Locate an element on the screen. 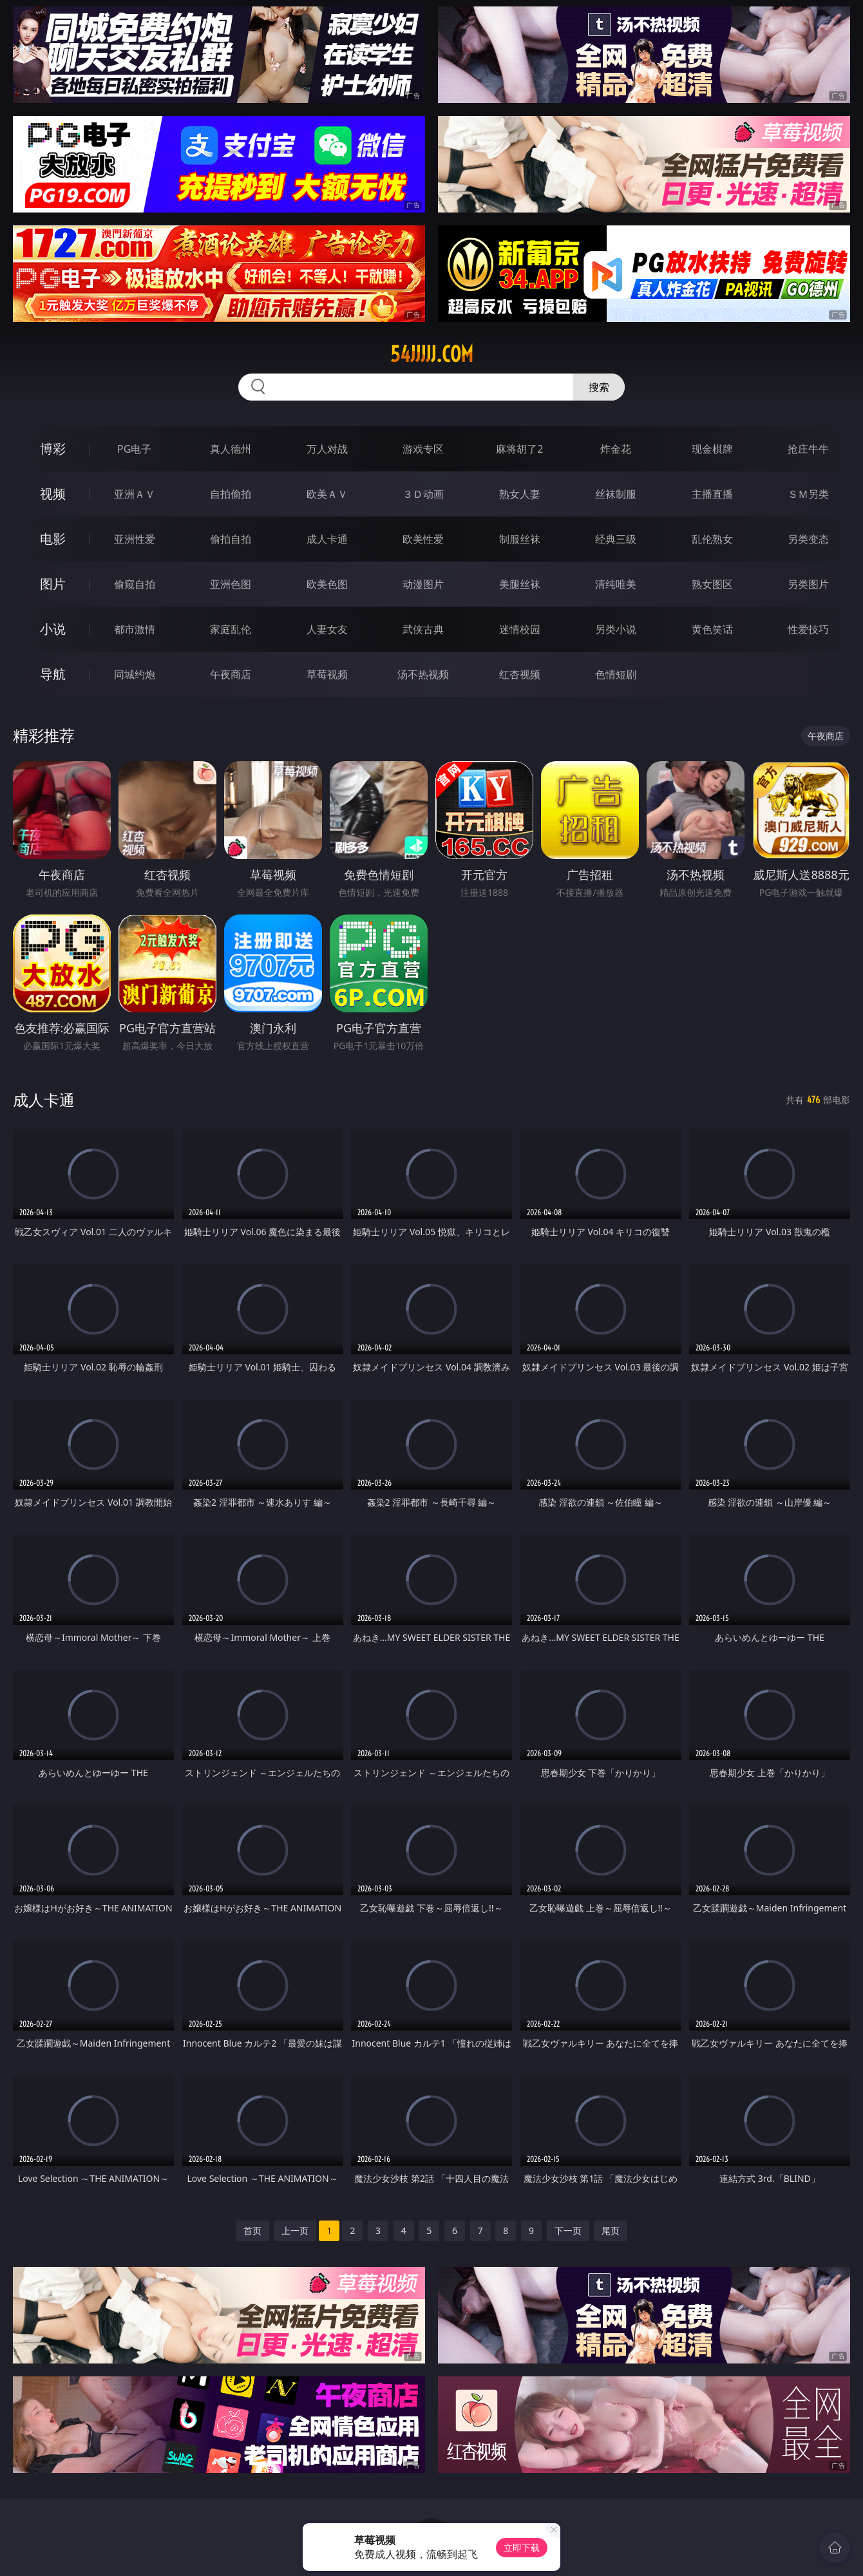 Image resolution: width=863 pixels, height=2576 pixels. 武侠古典 is located at coordinates (423, 629).